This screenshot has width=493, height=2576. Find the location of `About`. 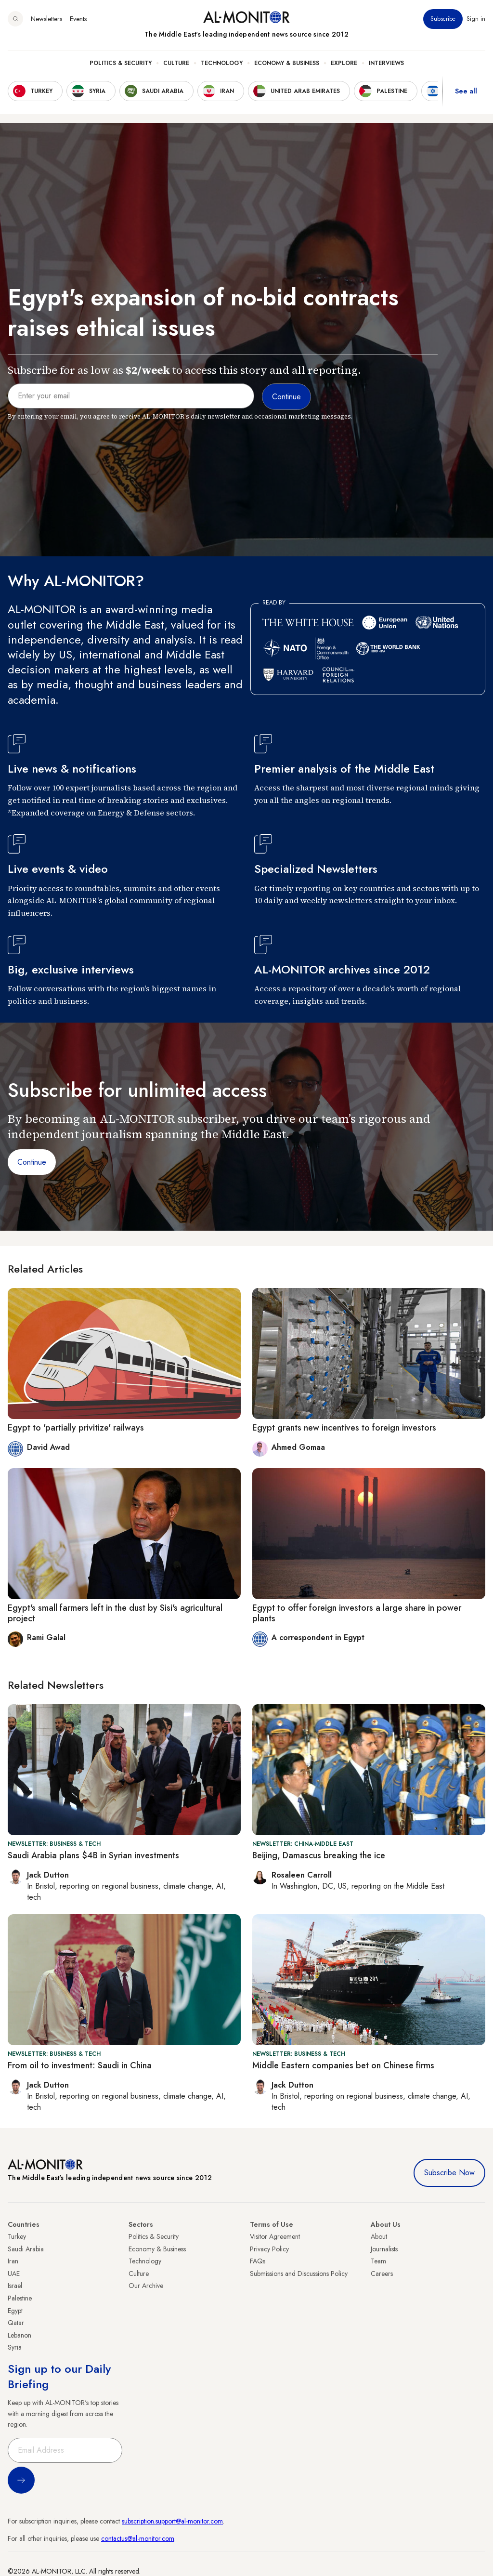

About is located at coordinates (379, 2236).